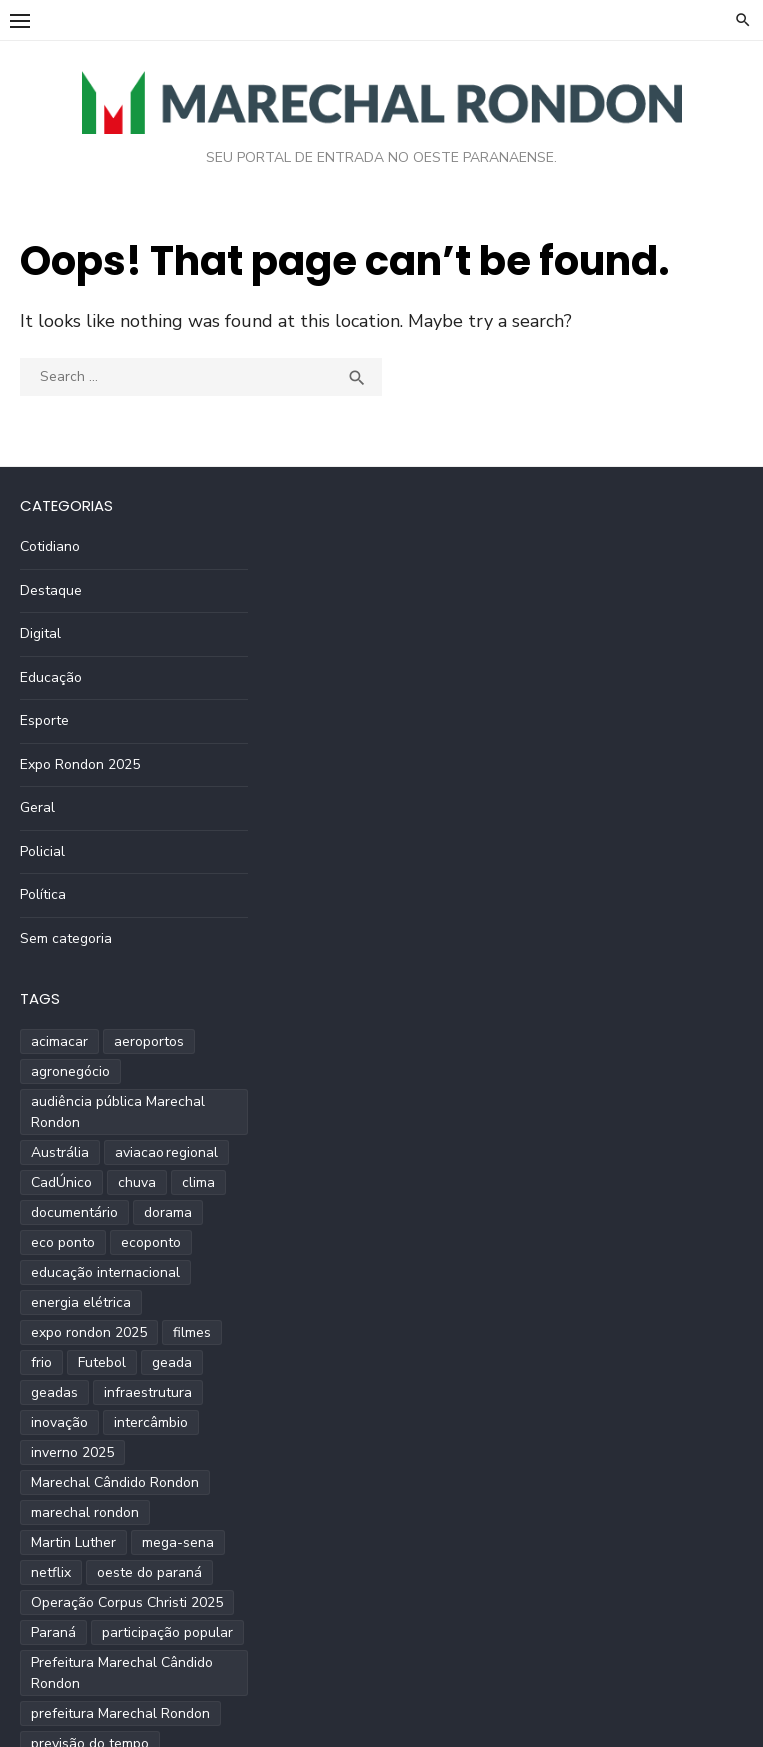  Describe the element at coordinates (72, 1452) in the screenshot. I see `inverno 2025 [inverno 2025 (3 itens)]` at that location.